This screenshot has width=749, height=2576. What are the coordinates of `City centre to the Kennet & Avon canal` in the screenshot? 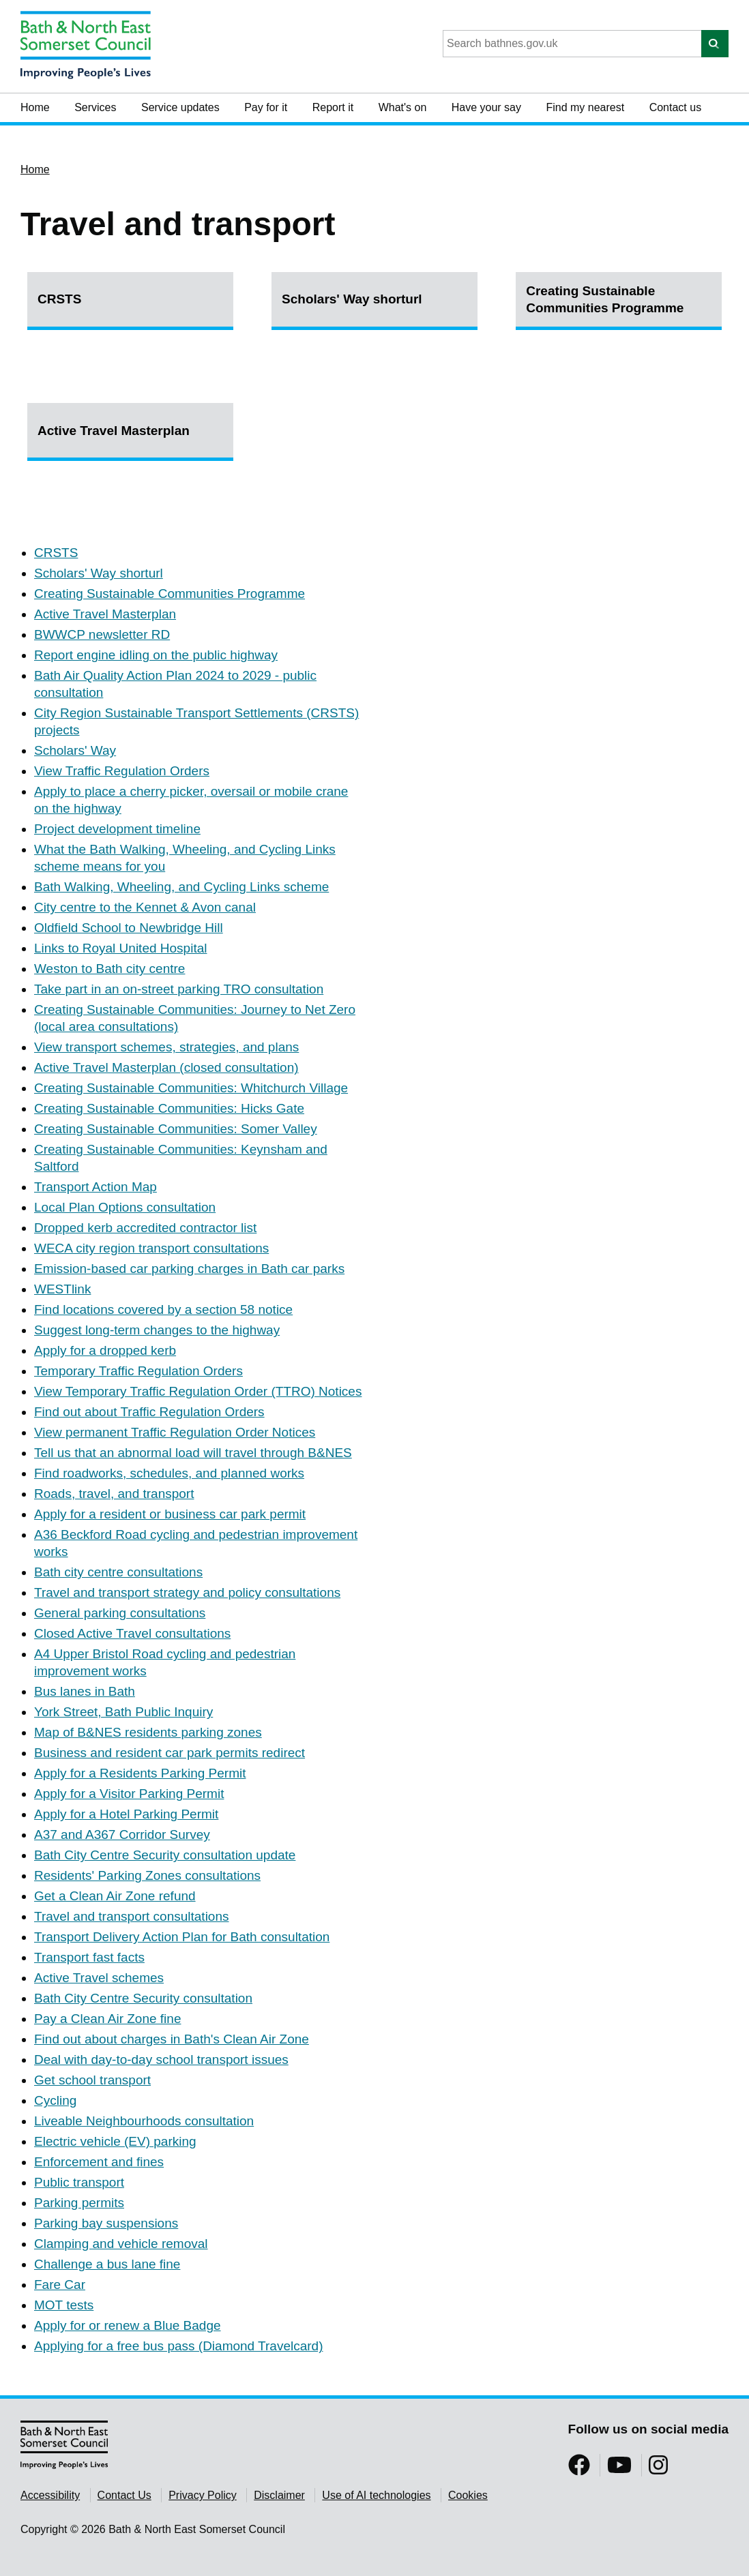 It's located at (145, 907).